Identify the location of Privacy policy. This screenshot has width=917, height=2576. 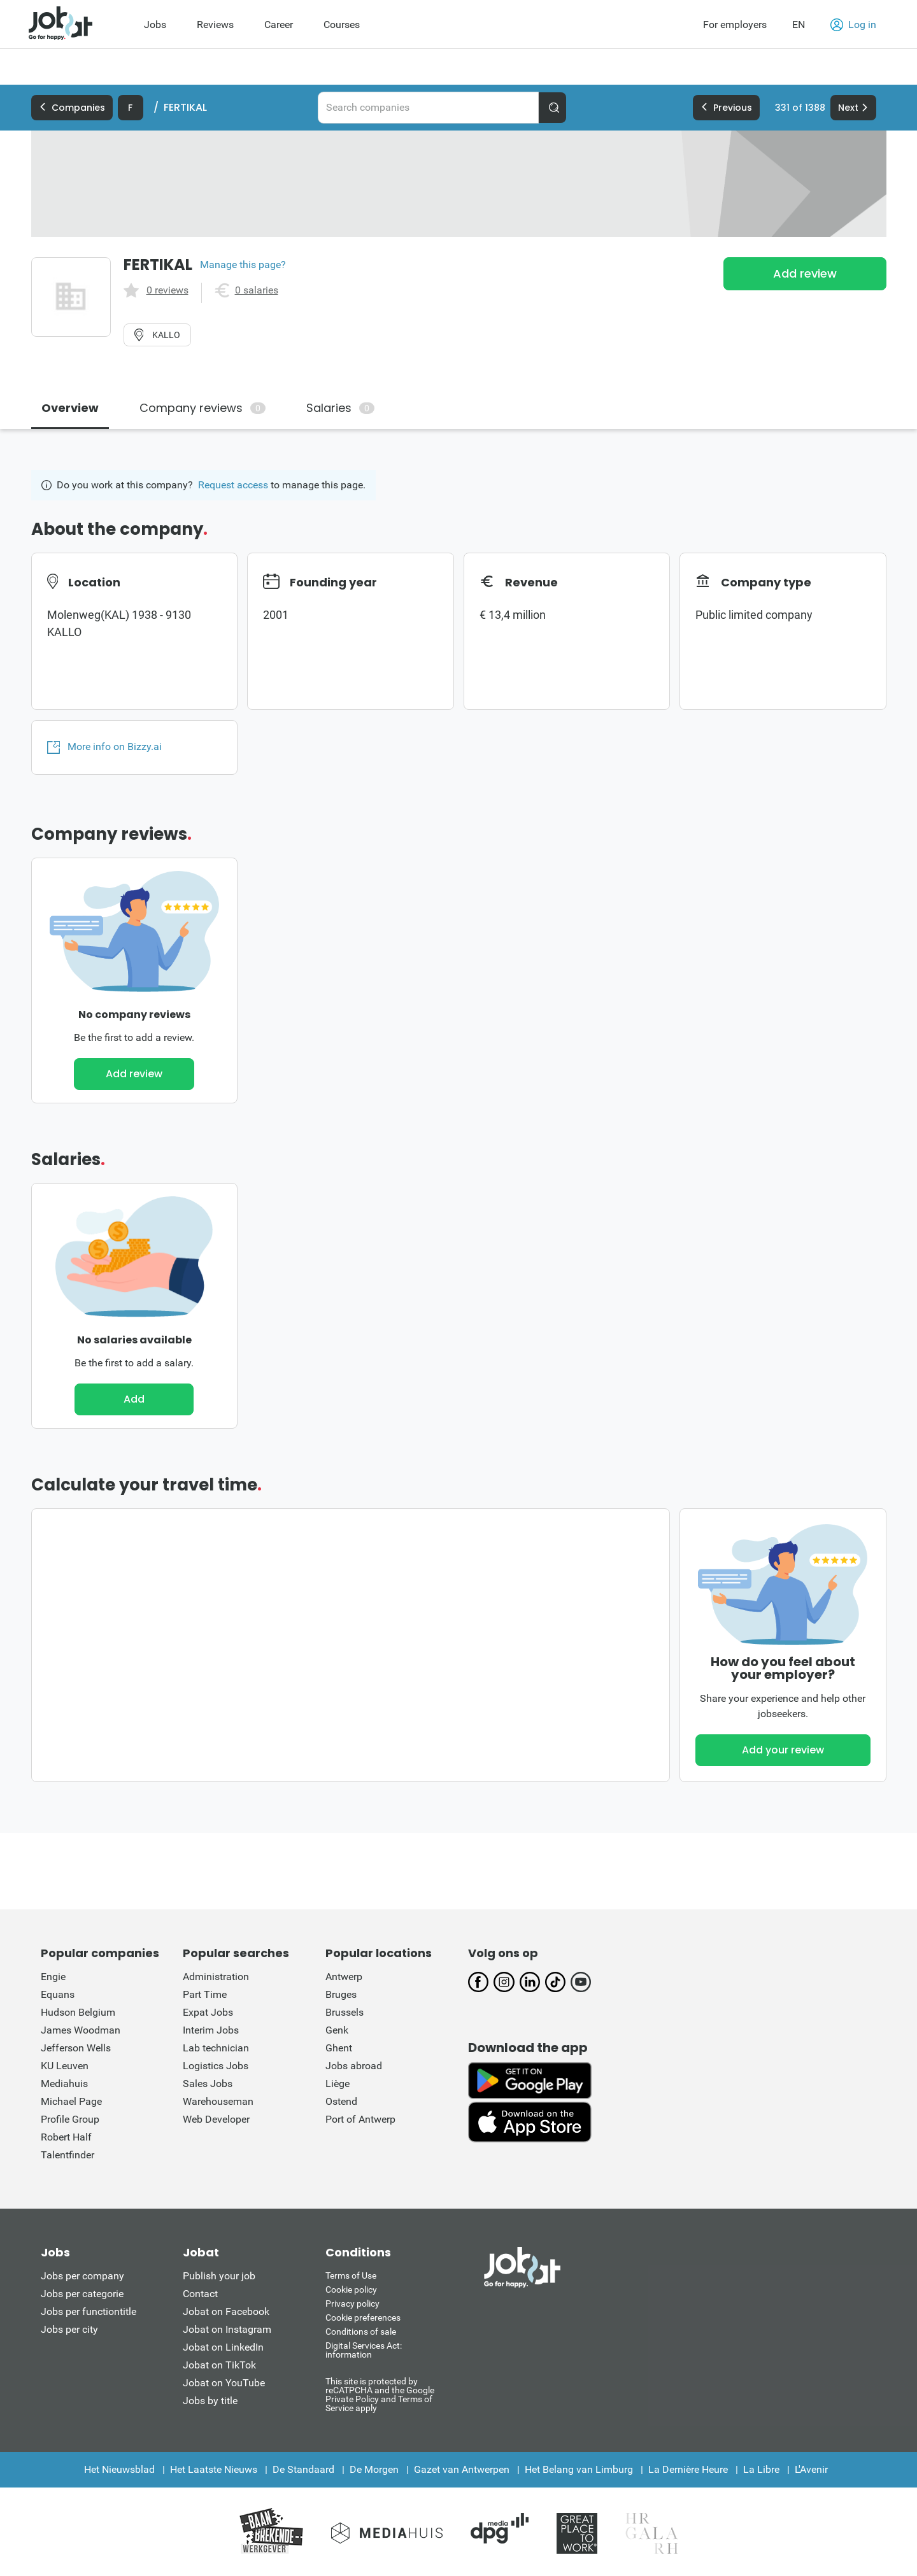
(352, 2303).